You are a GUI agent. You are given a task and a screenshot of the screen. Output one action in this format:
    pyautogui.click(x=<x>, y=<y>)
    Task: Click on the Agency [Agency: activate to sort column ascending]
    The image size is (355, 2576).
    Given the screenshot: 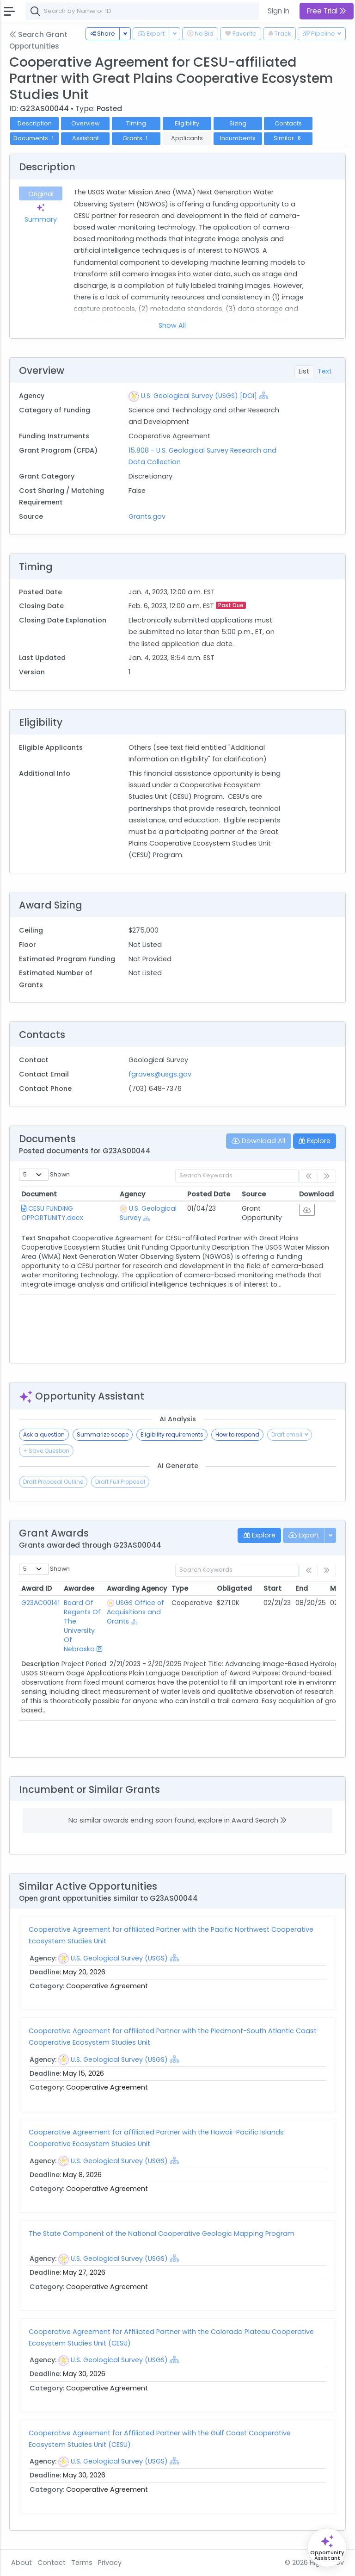 What is the action you would take?
    pyautogui.click(x=132, y=1194)
    